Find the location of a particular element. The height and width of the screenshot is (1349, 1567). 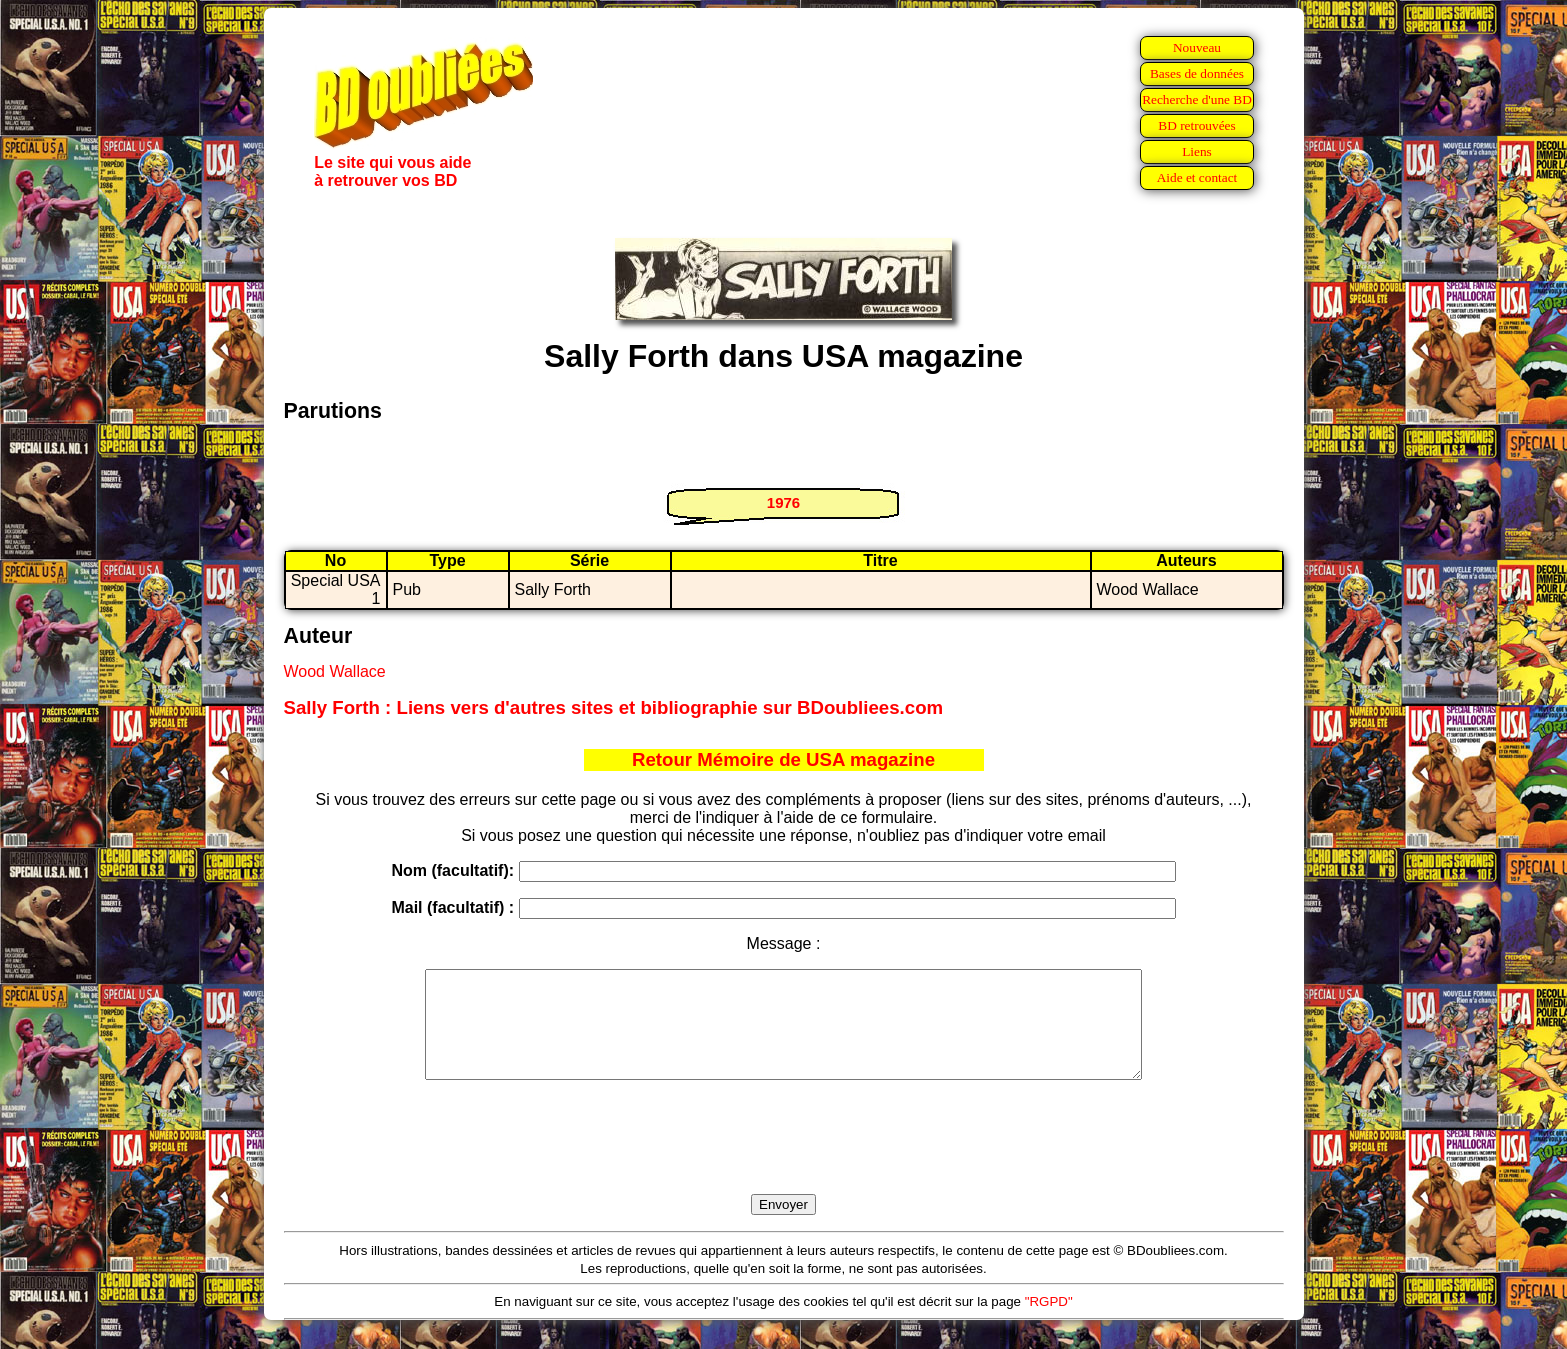

Bases de données is located at coordinates (1197, 73).